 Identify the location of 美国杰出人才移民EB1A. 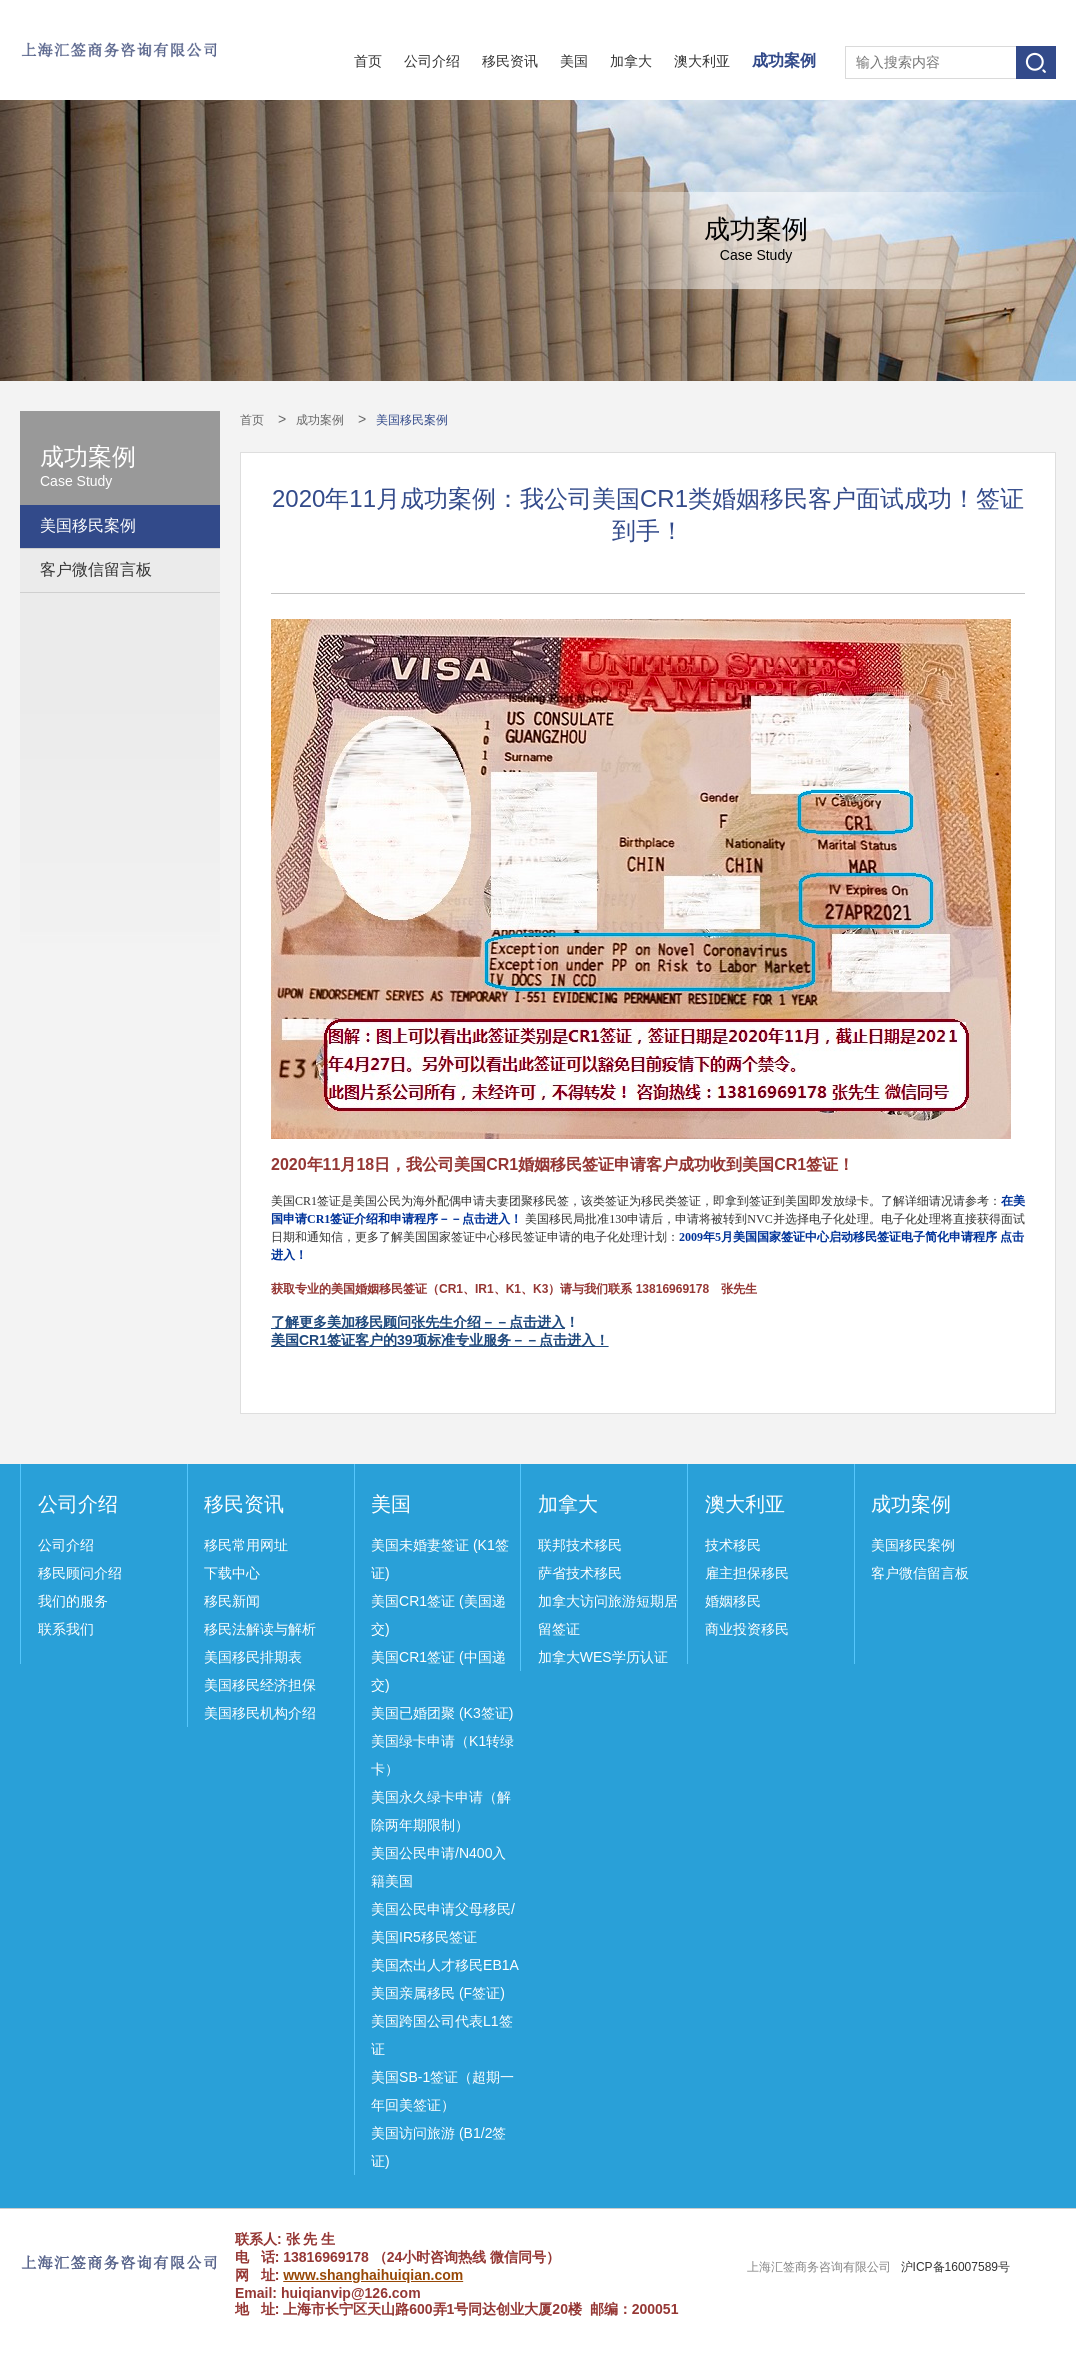
(445, 1965).